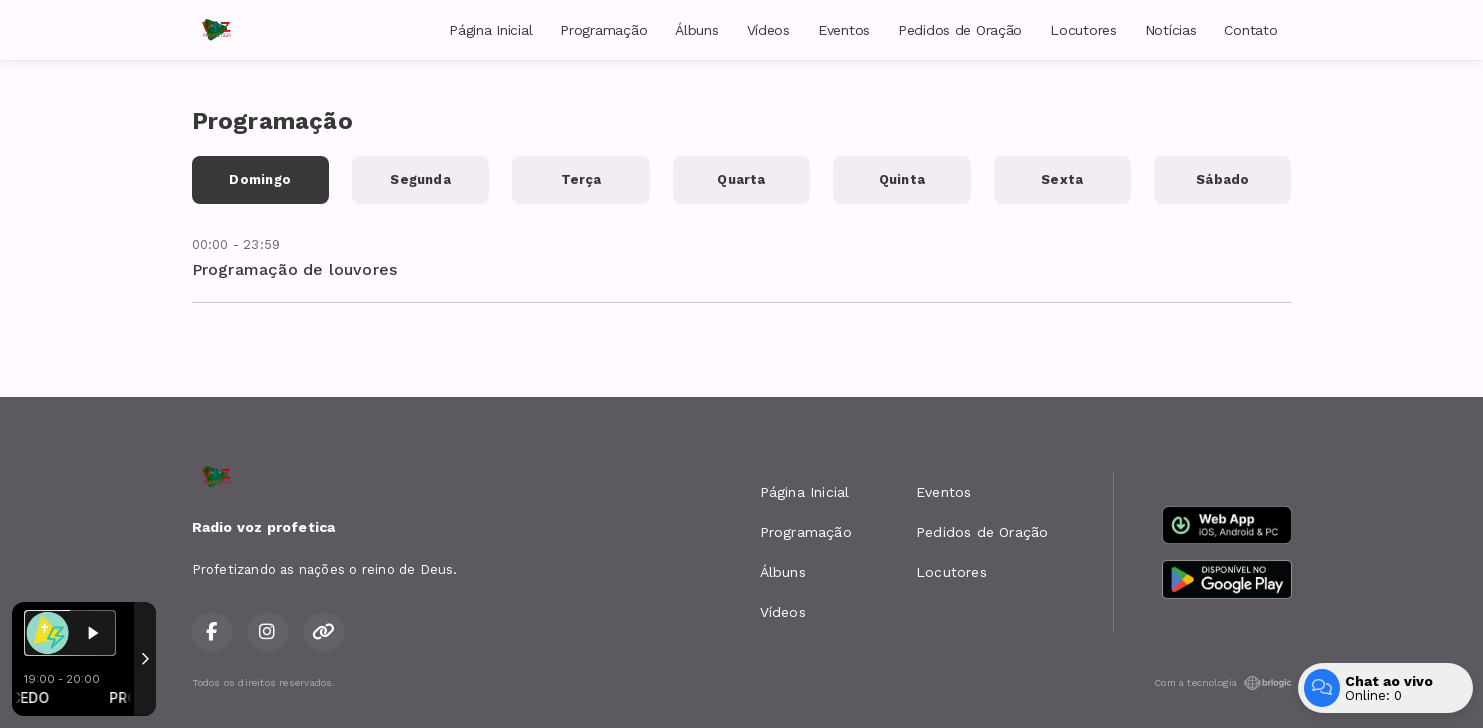 The height and width of the screenshot is (728, 1483). What do you see at coordinates (1171, 30) in the screenshot?
I see `Notícias` at bounding box center [1171, 30].